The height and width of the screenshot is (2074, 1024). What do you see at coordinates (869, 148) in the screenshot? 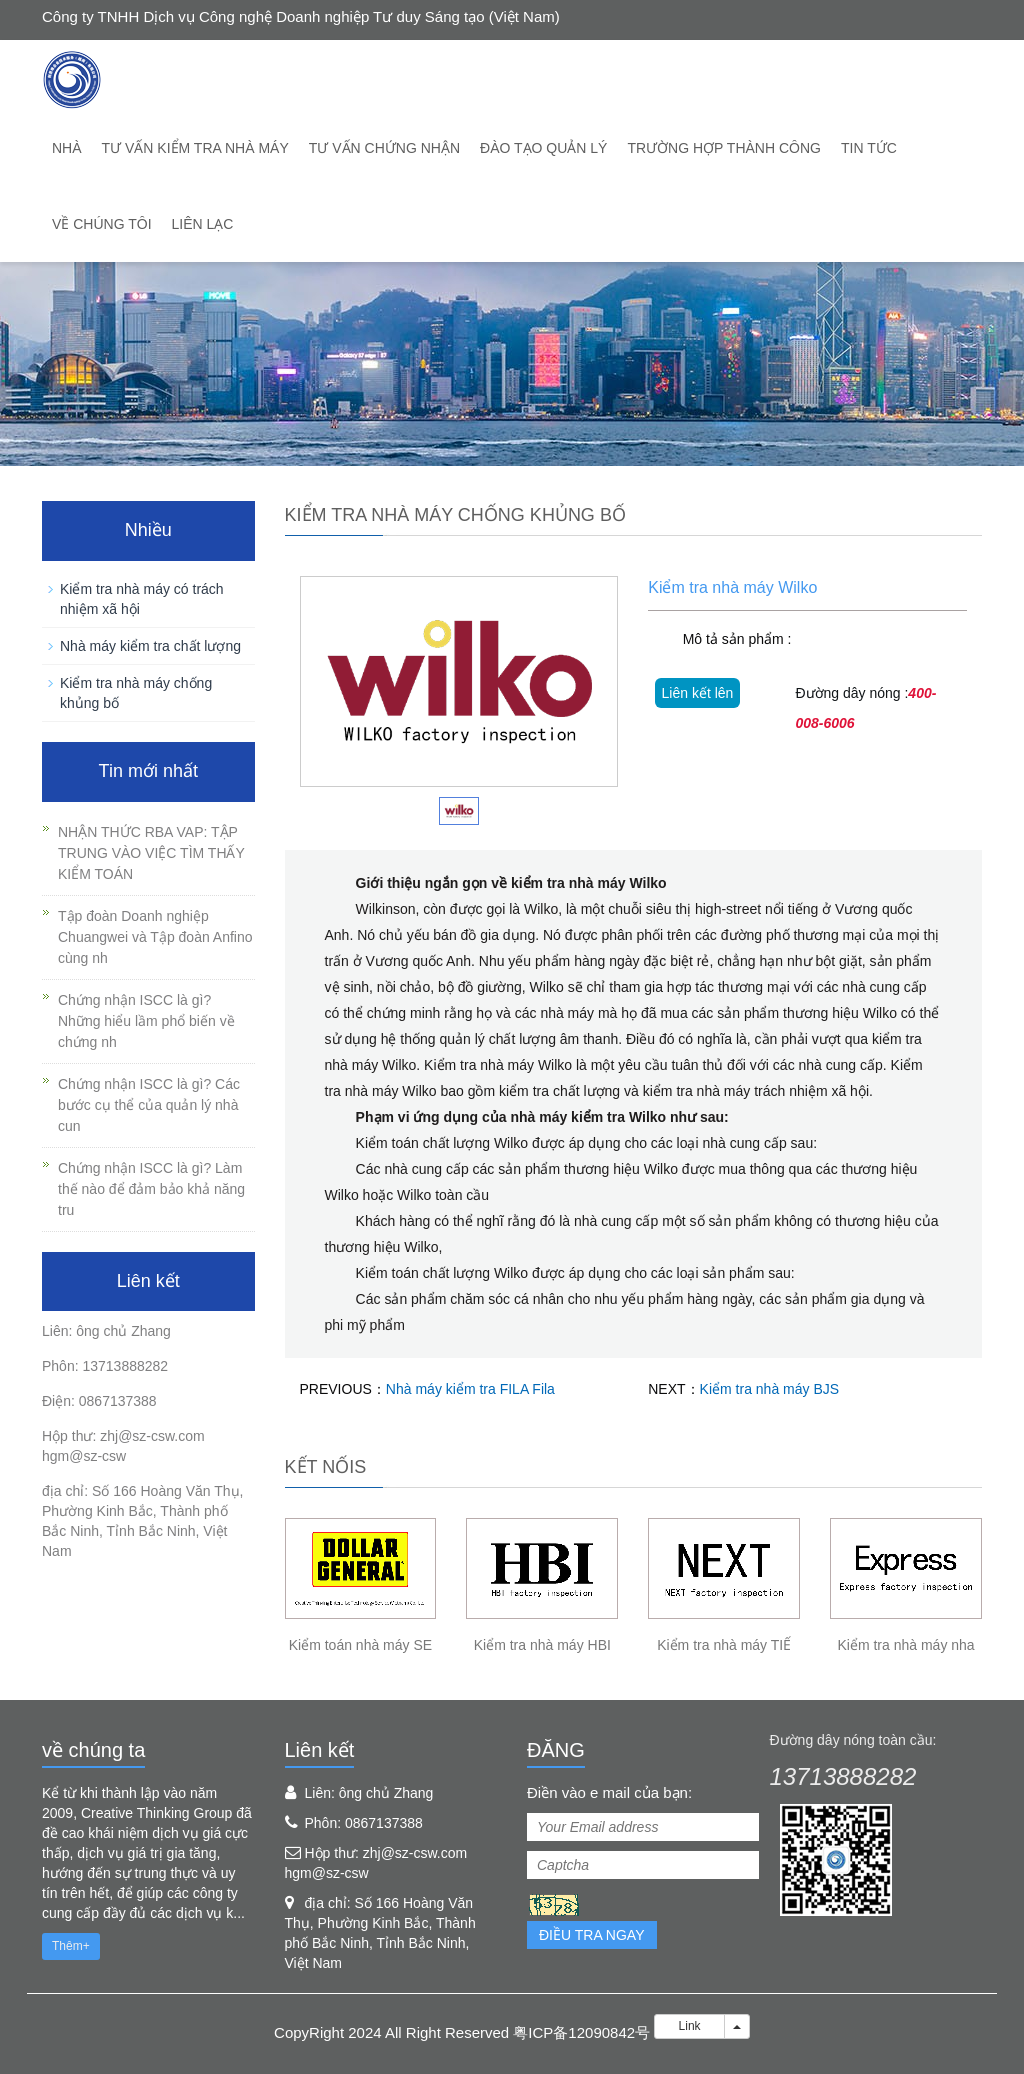
I see `Tin tức` at bounding box center [869, 148].